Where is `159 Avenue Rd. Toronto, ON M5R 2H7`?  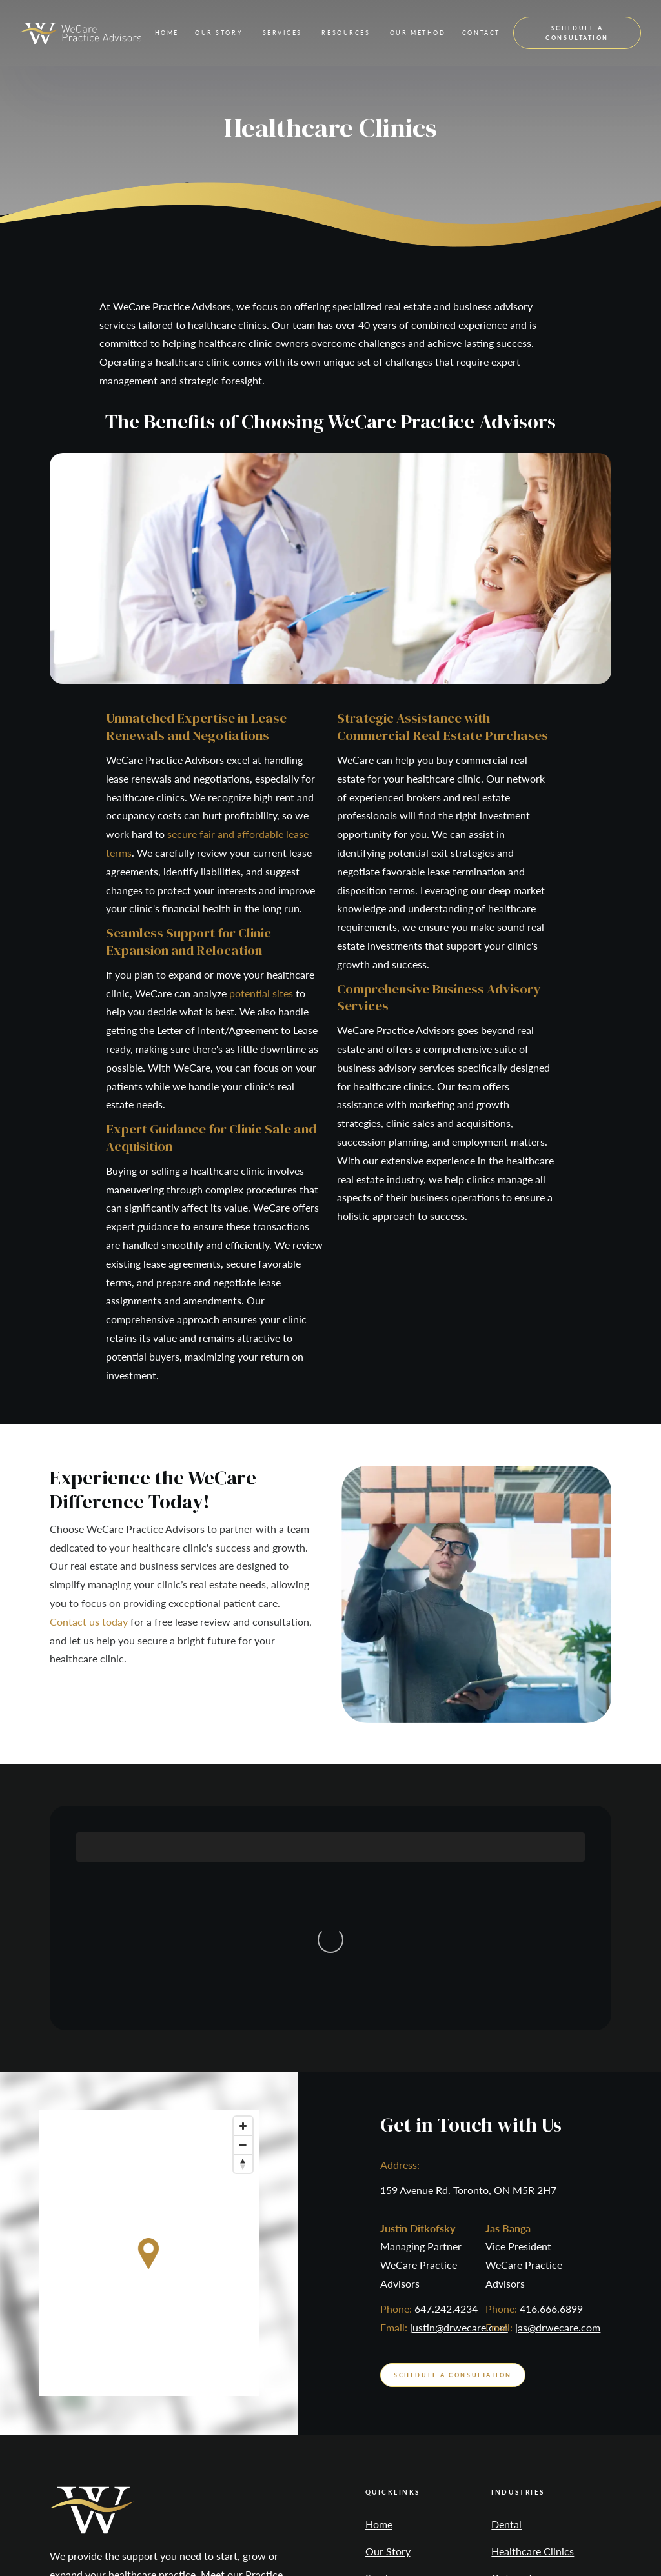
159 Avenue Rd. Toronto, ON M5R 2H7 is located at coordinates (468, 1982).